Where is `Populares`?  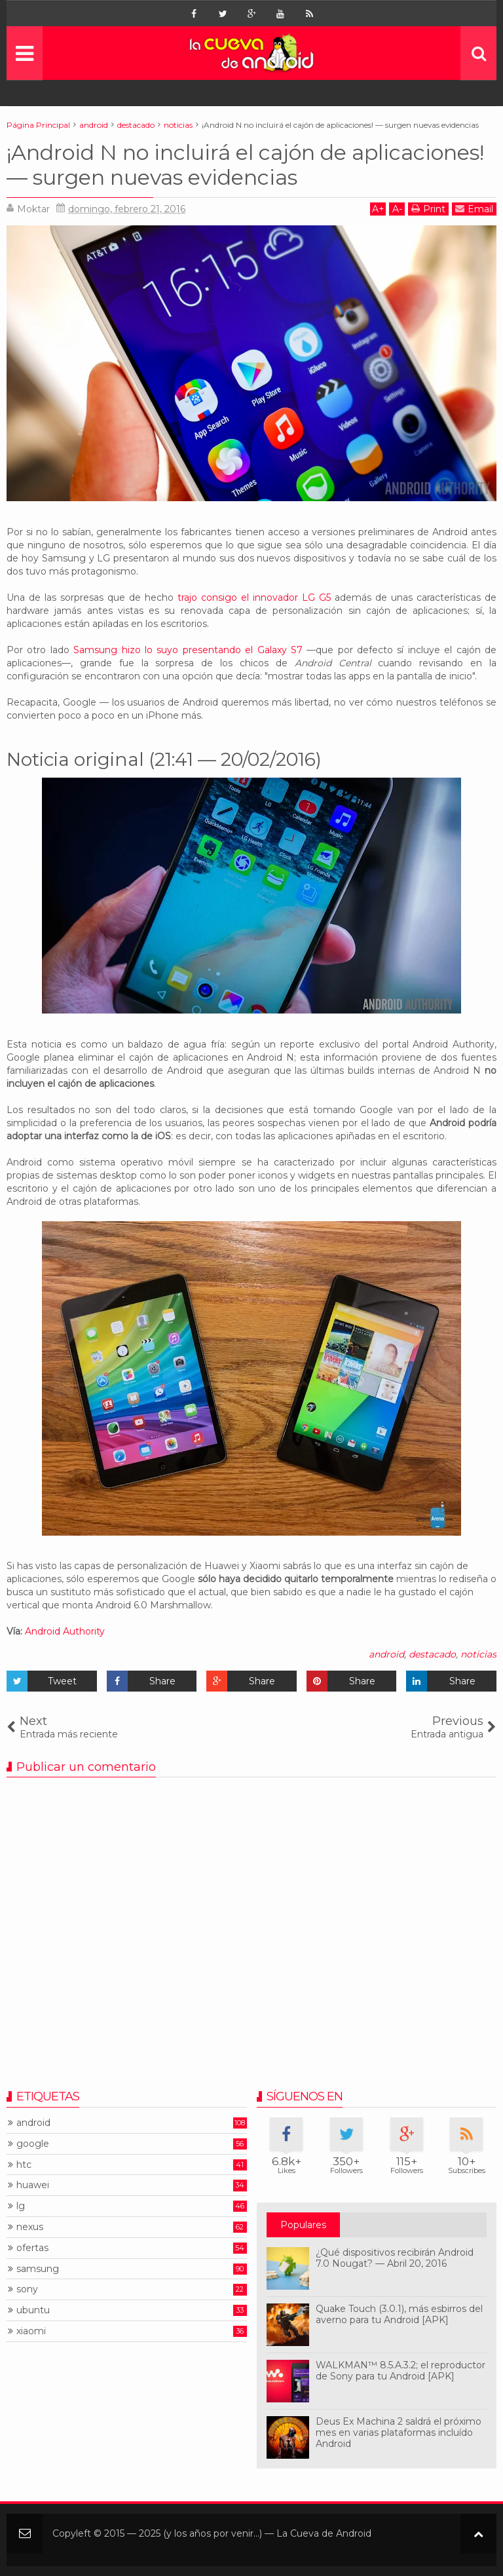 Populares is located at coordinates (303, 2225).